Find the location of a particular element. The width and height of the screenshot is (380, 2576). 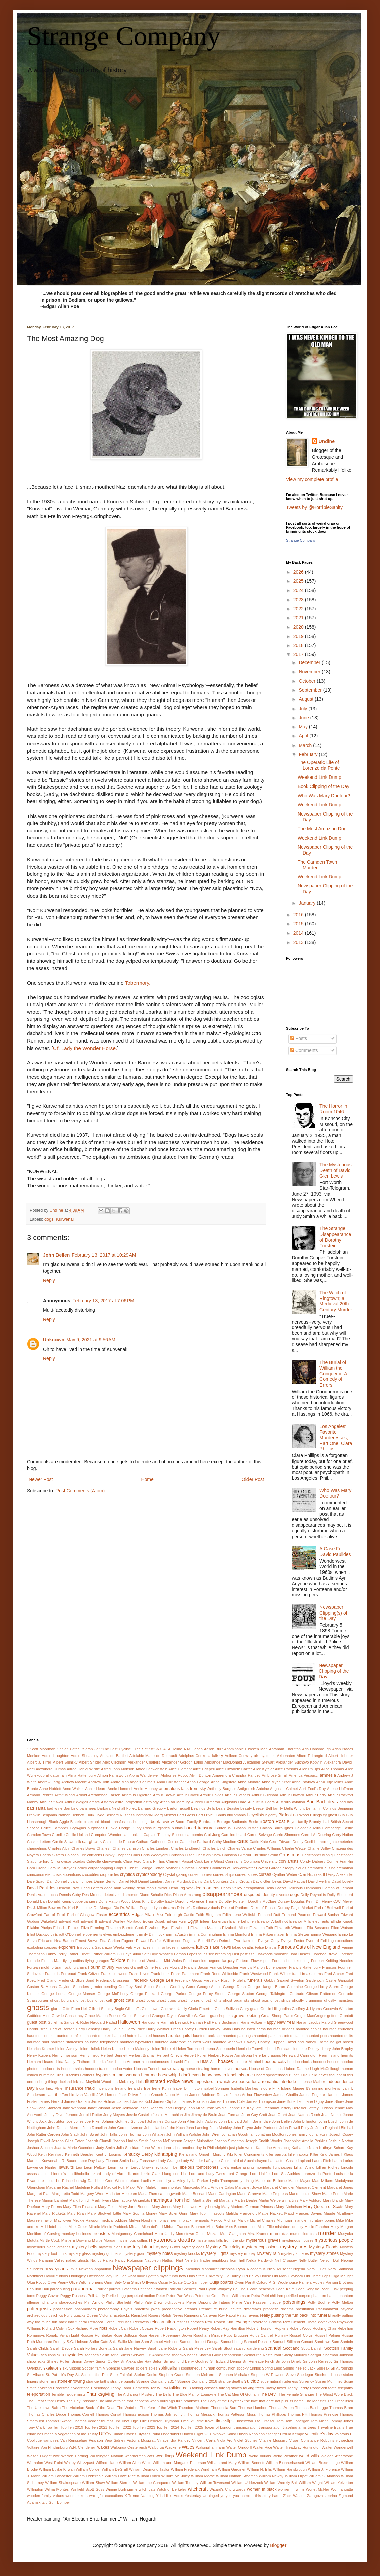

Dr. Henry C.W. Meyer is located at coordinates (334, 1901).